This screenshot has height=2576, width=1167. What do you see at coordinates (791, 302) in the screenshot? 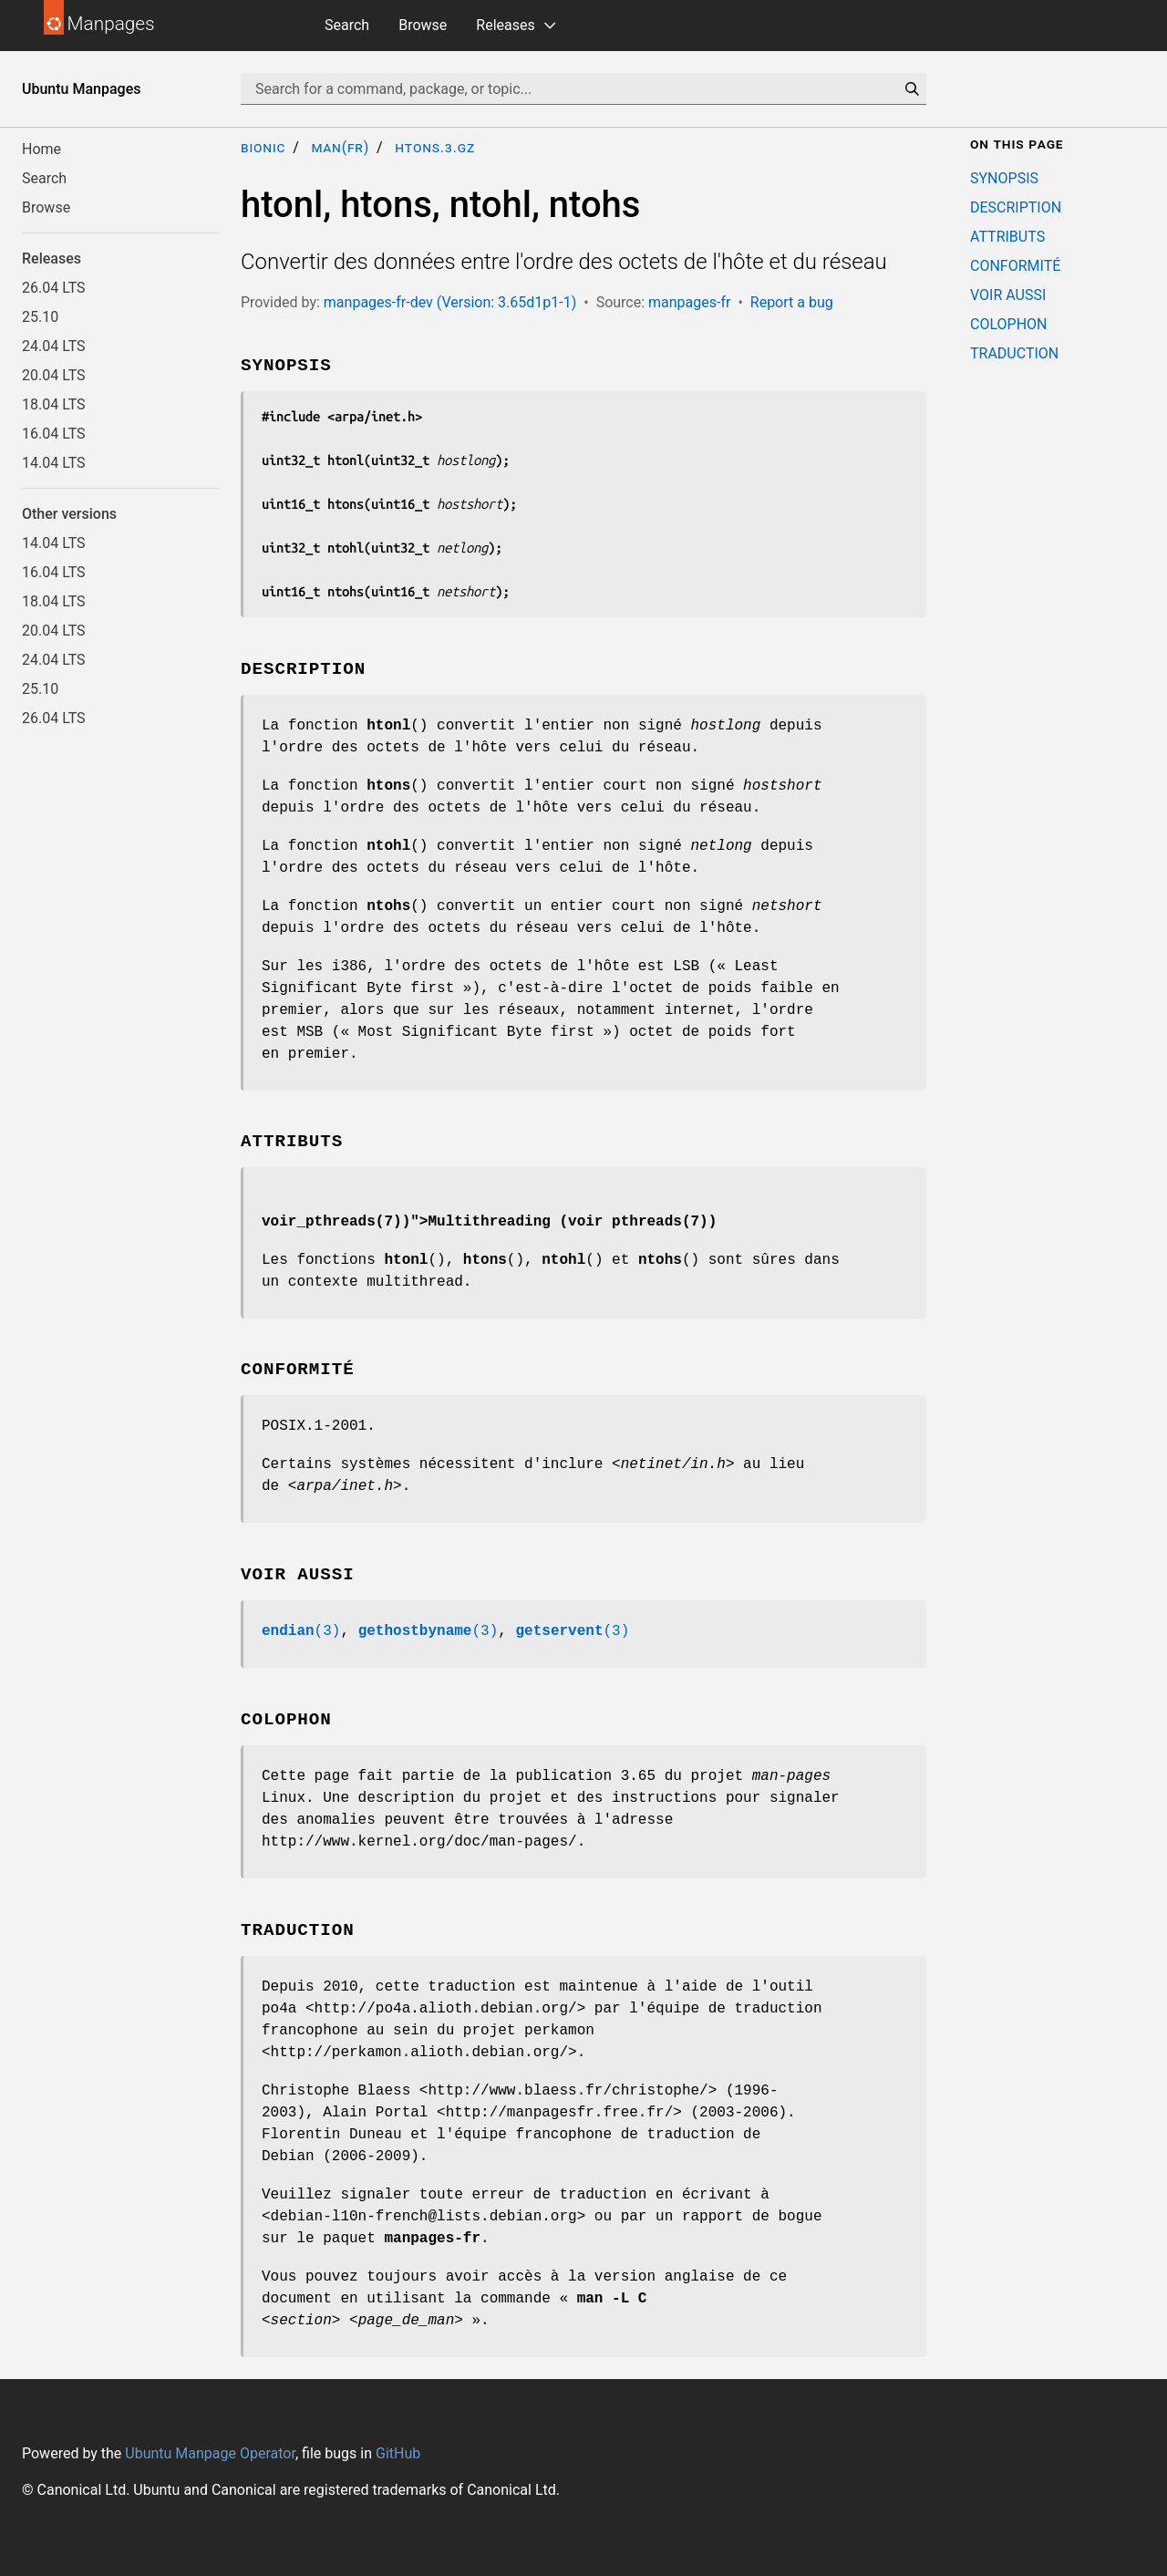
I see `Report a bug` at bounding box center [791, 302].